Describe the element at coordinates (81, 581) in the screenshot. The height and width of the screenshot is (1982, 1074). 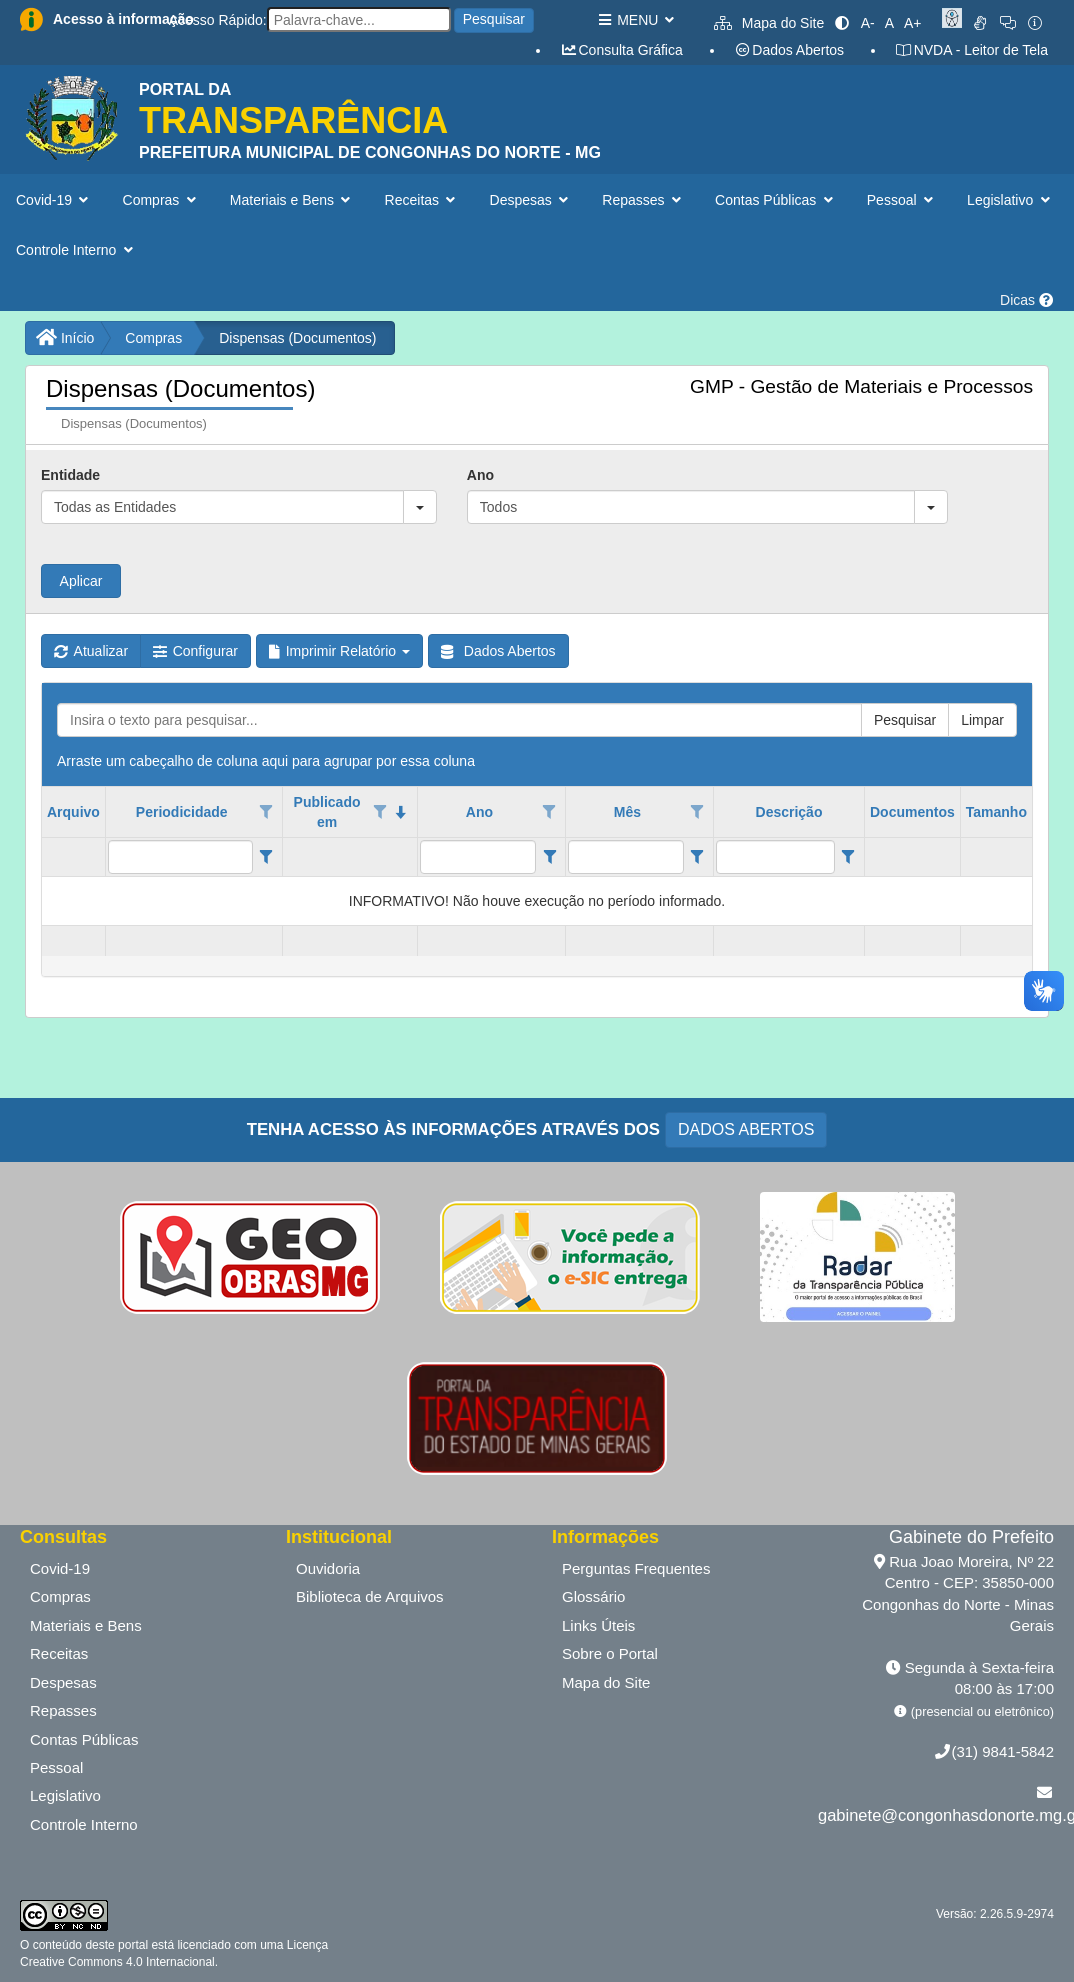
I see `Aplicar` at that location.